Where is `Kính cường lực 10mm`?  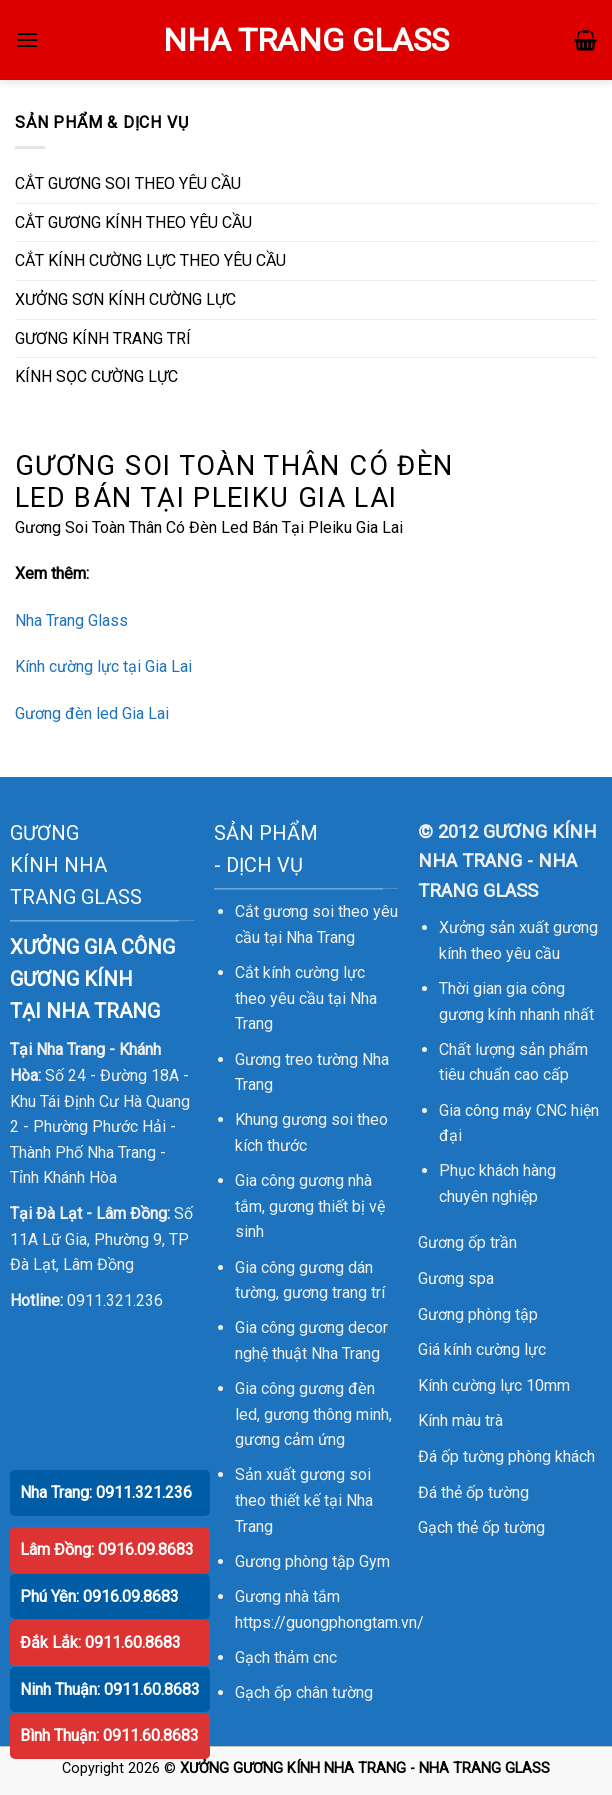
Kính cường lực 10mm is located at coordinates (494, 1385).